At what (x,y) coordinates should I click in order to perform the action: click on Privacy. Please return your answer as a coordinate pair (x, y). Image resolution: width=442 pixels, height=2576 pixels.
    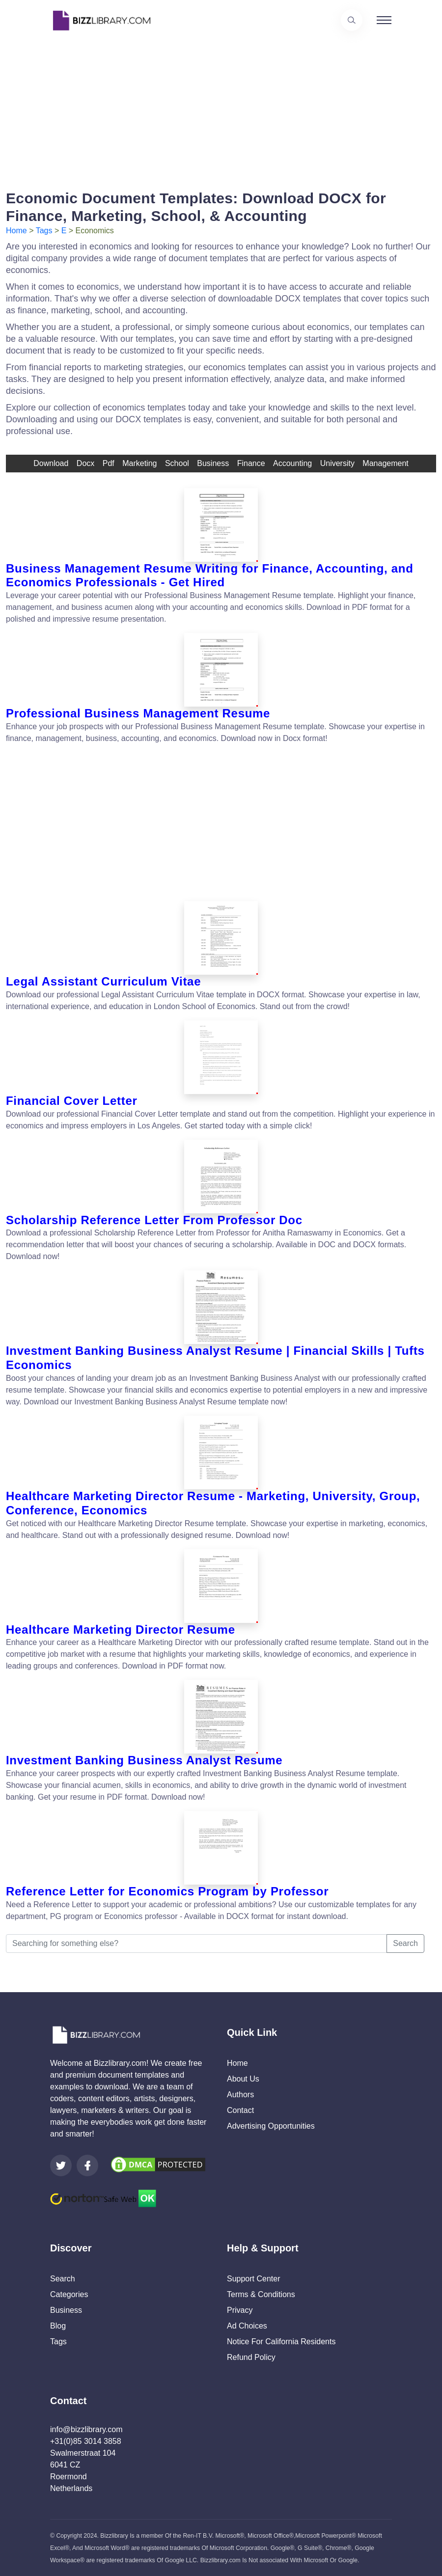
    Looking at the image, I should click on (239, 2310).